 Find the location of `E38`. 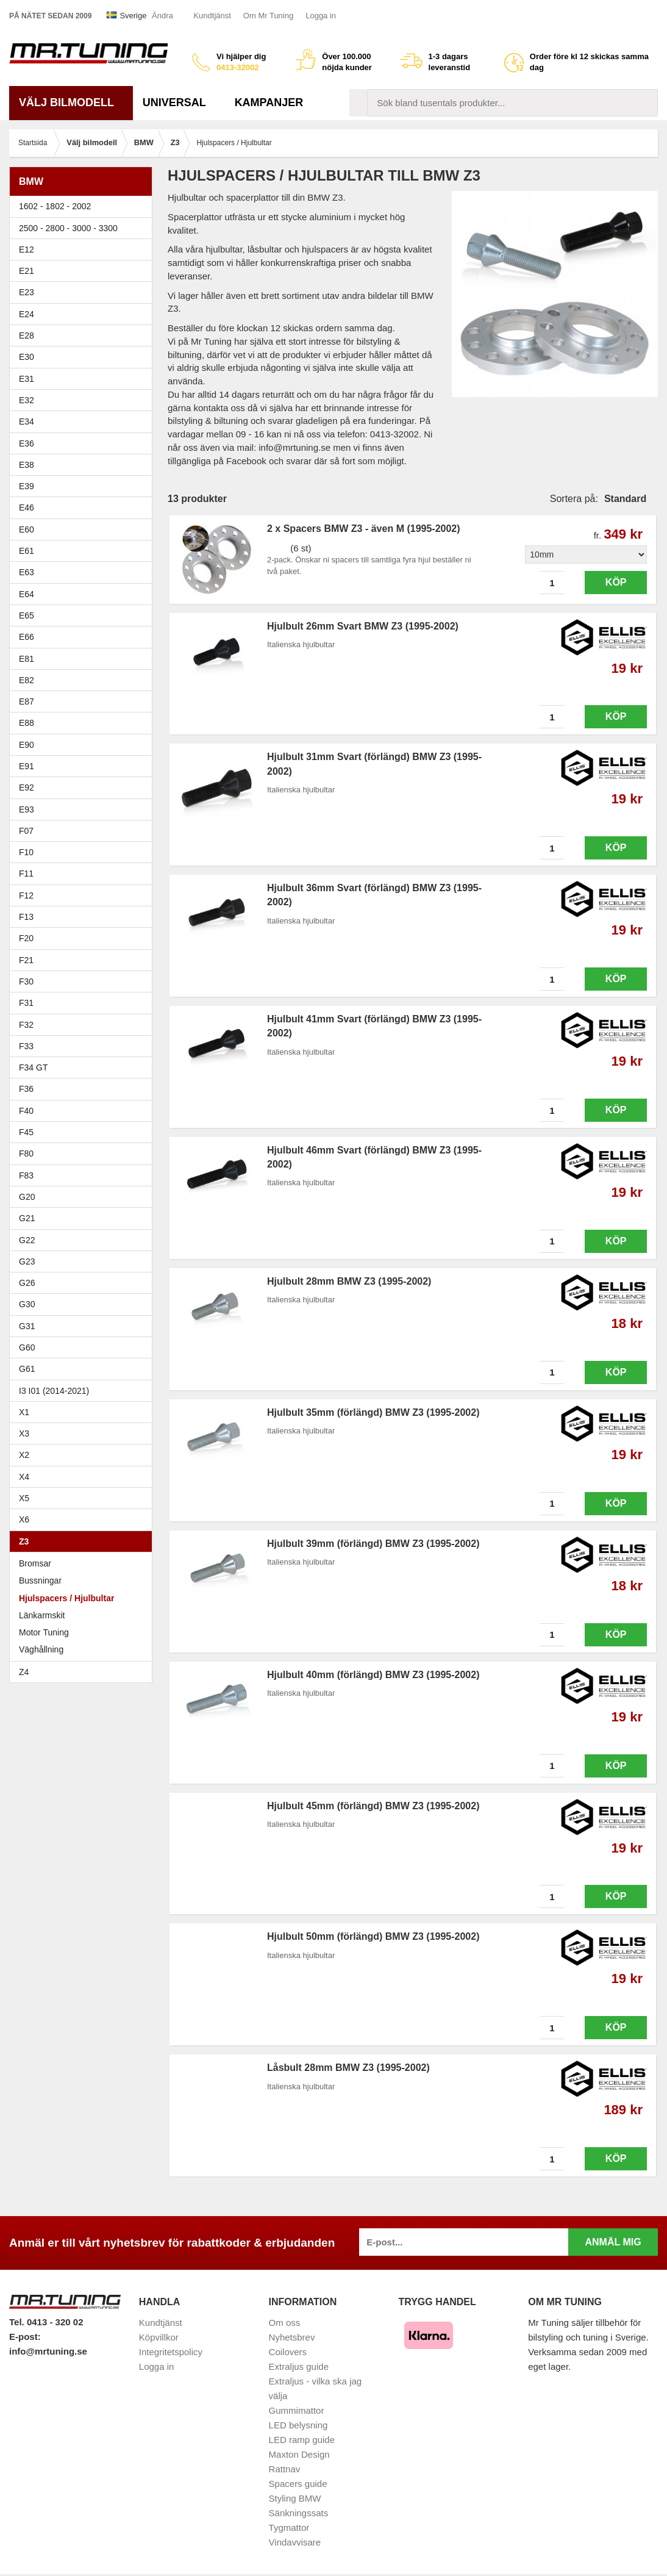

E38 is located at coordinates (84, 465).